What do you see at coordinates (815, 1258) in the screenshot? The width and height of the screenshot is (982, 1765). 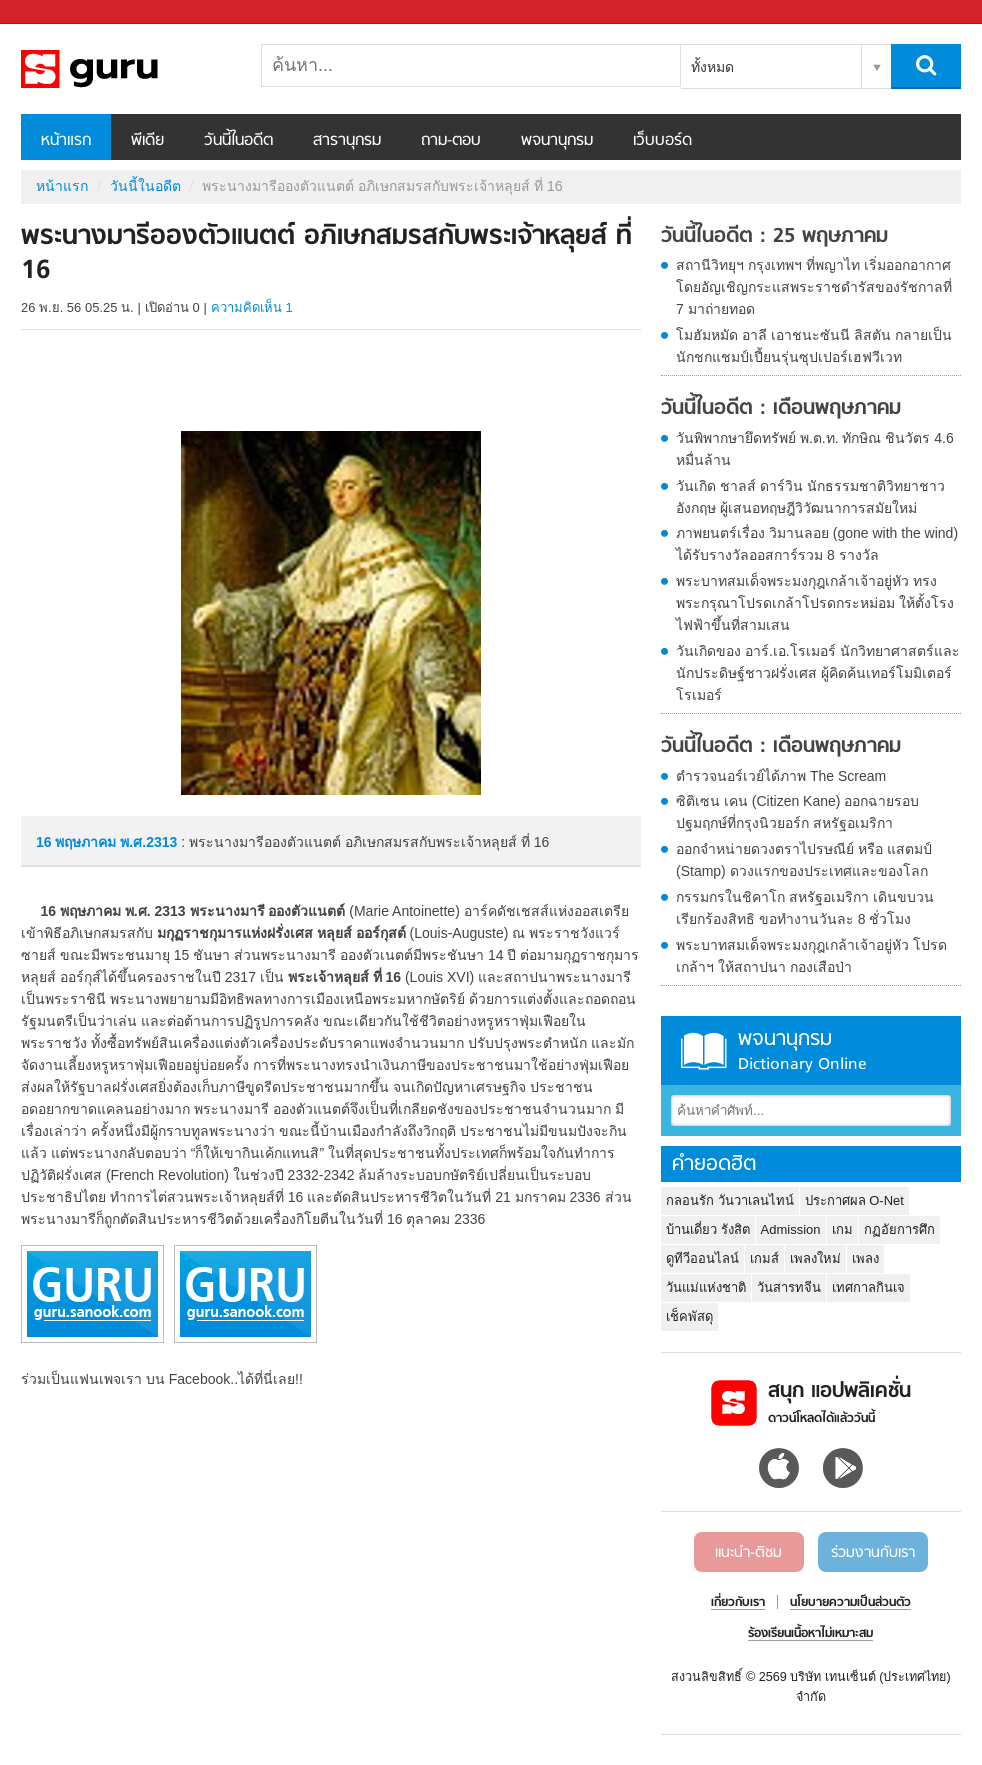 I see `เพลงใหม่` at bounding box center [815, 1258].